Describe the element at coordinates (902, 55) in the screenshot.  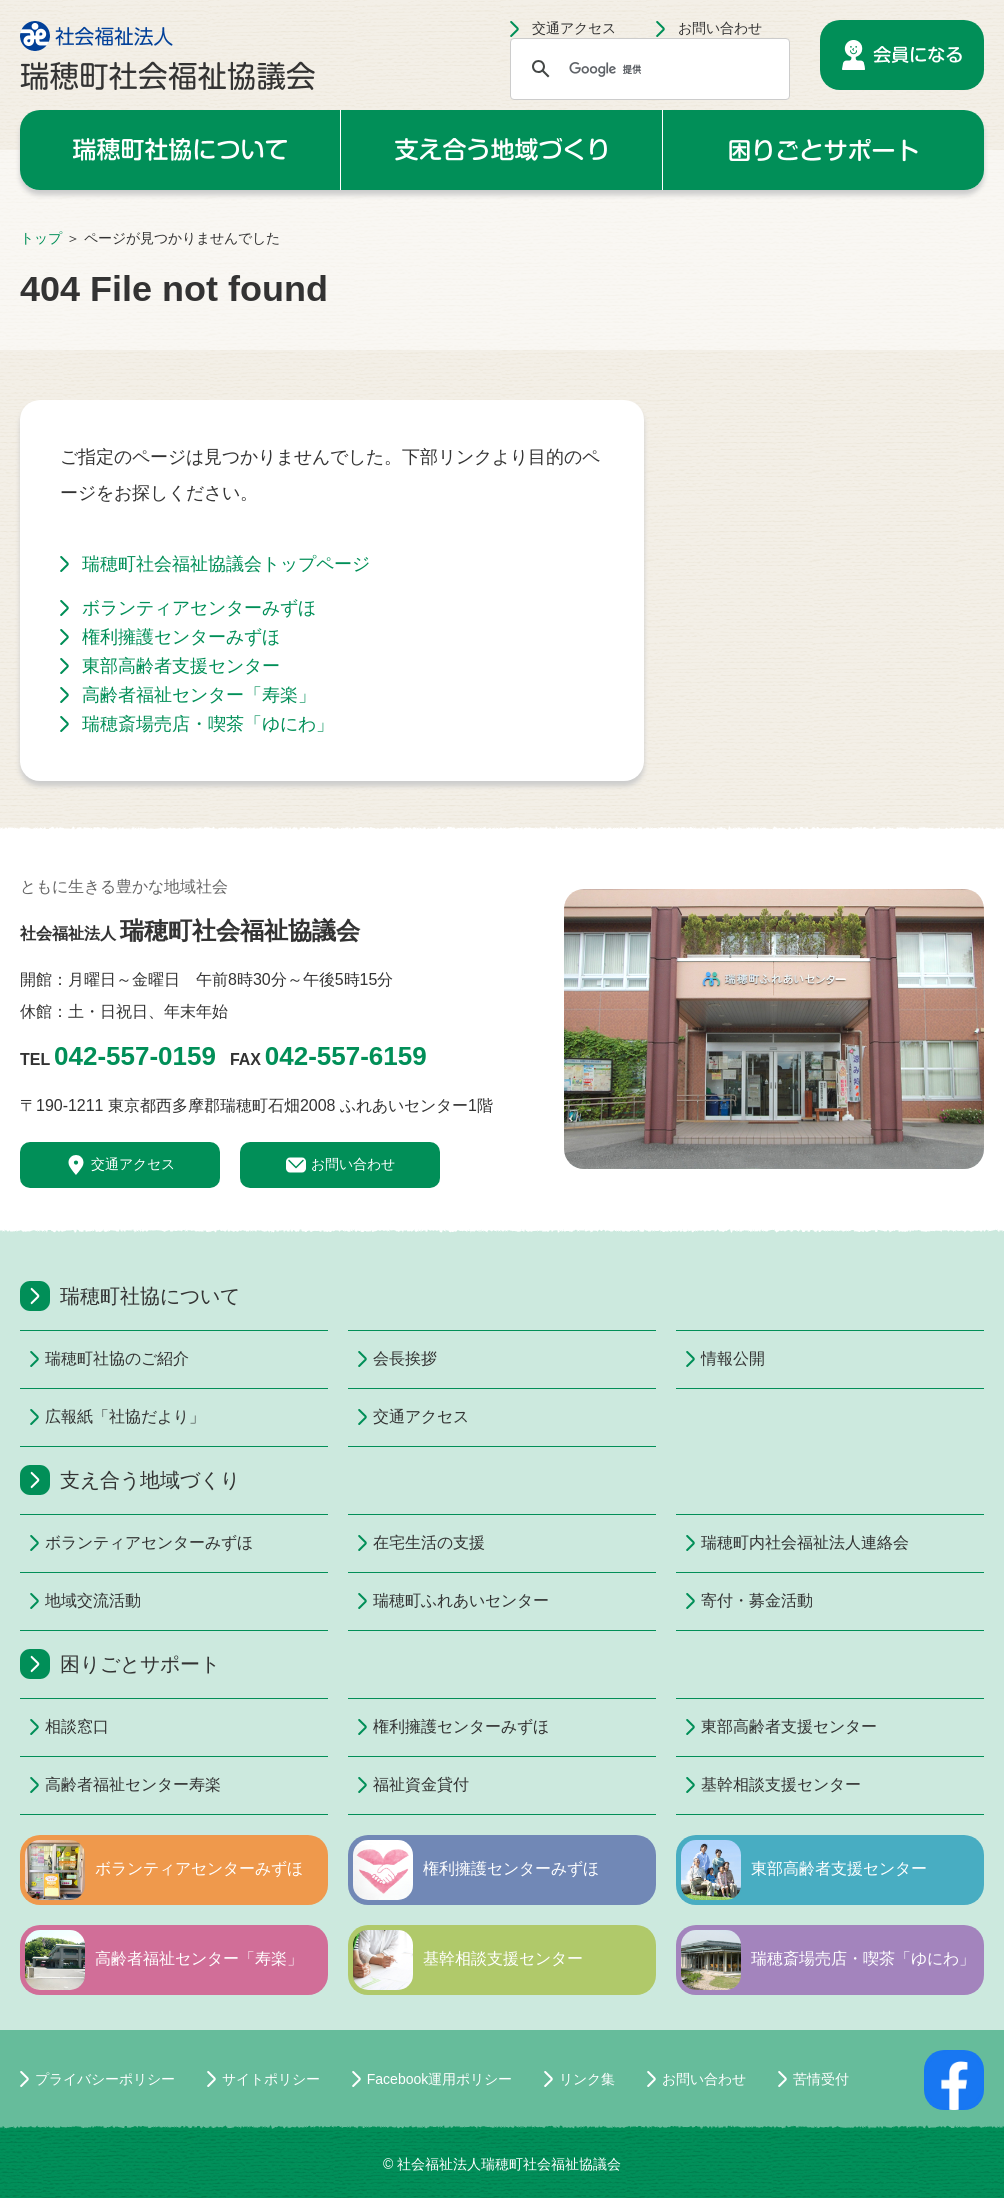
I see `会員になる` at that location.